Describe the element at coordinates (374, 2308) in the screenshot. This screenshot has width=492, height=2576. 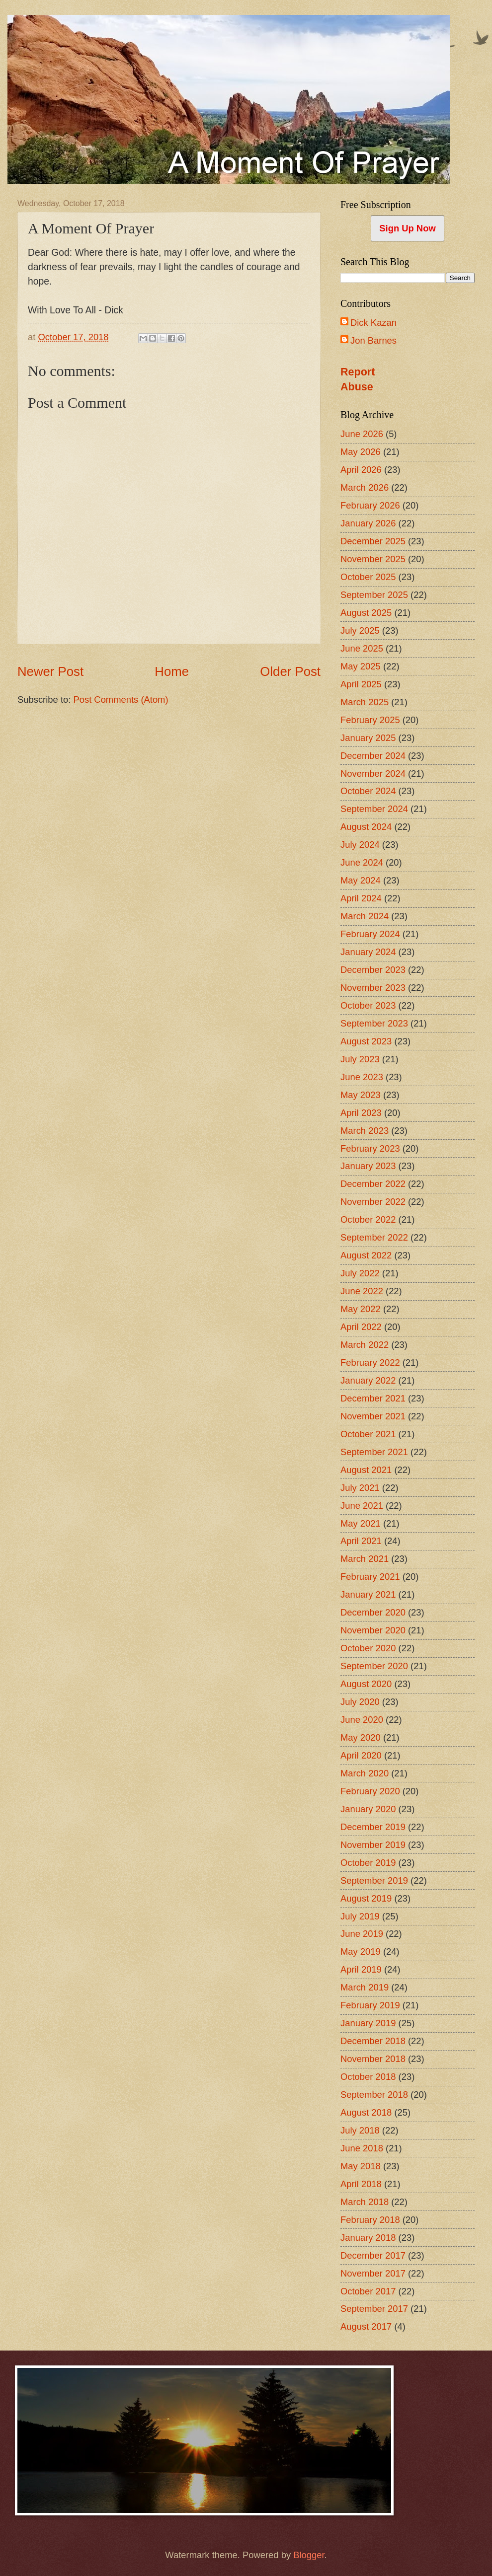
I see `September 2017` at that location.